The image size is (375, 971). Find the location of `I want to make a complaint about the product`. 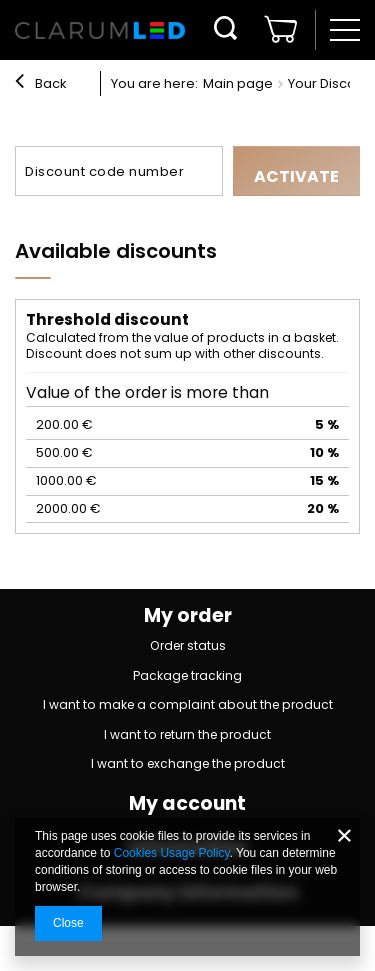

I want to make a complaint about the product is located at coordinates (188, 705).